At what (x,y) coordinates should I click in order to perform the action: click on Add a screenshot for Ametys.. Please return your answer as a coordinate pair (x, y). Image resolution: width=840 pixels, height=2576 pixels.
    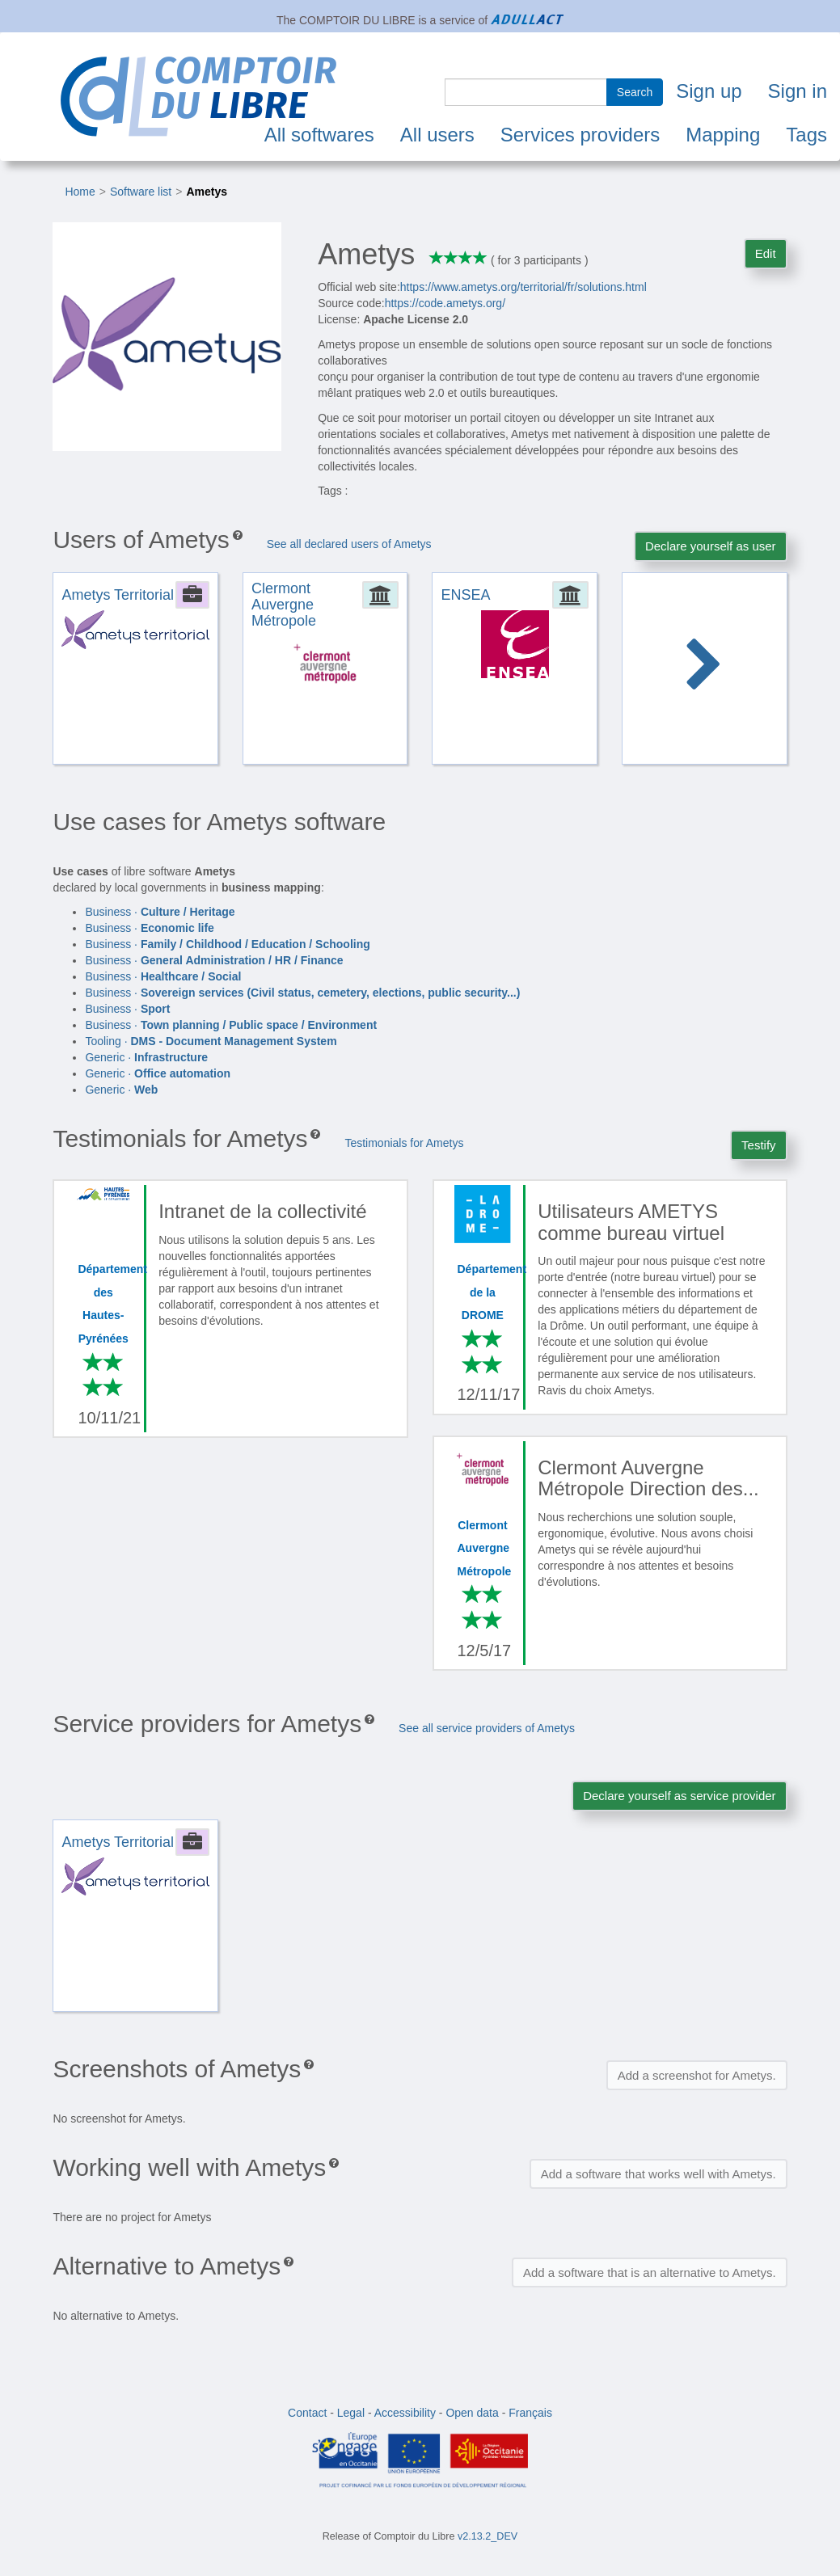
    Looking at the image, I should click on (697, 2075).